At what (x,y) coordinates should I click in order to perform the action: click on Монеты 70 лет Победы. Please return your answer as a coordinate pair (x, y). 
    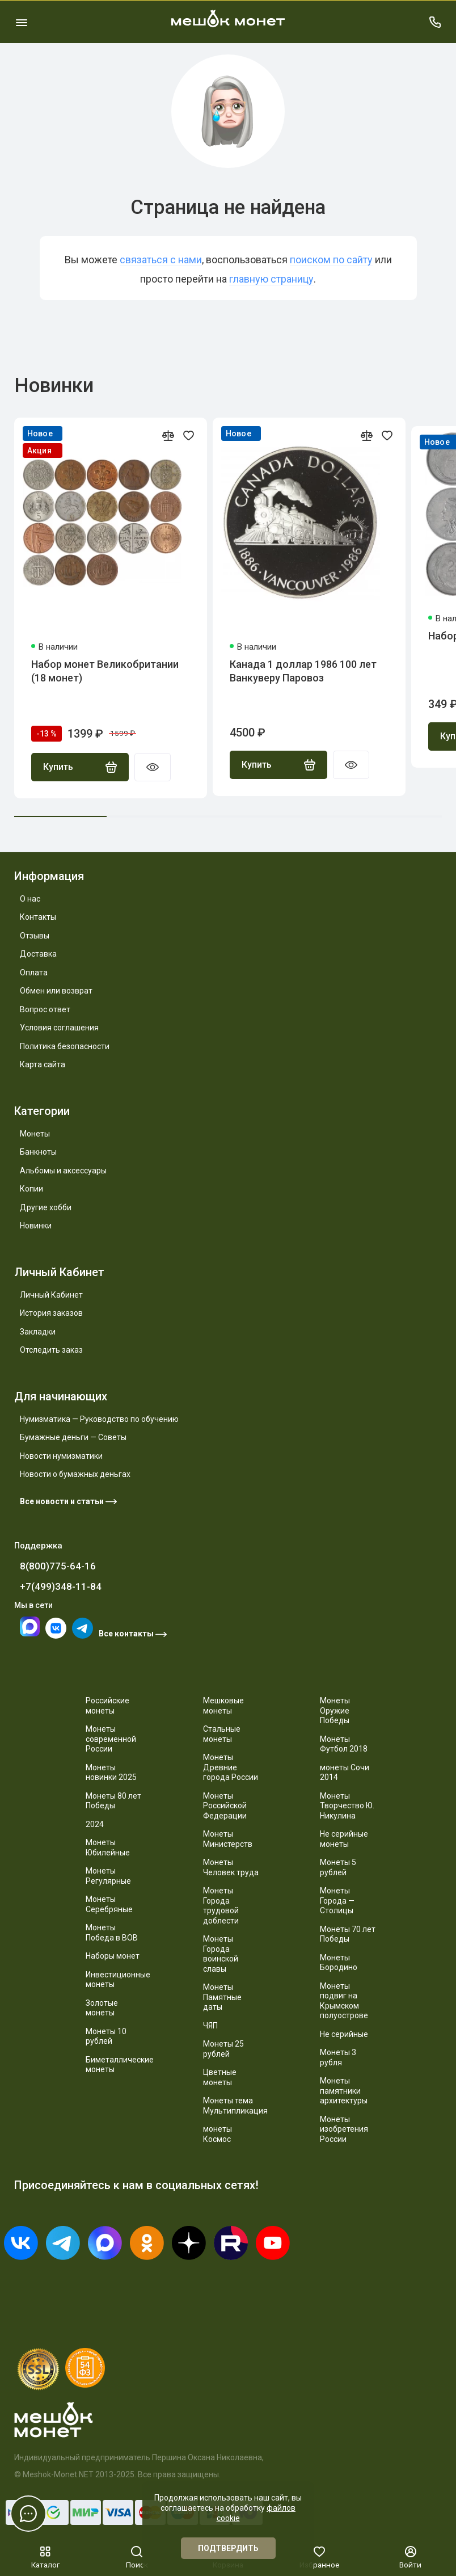
    Looking at the image, I should click on (347, 1934).